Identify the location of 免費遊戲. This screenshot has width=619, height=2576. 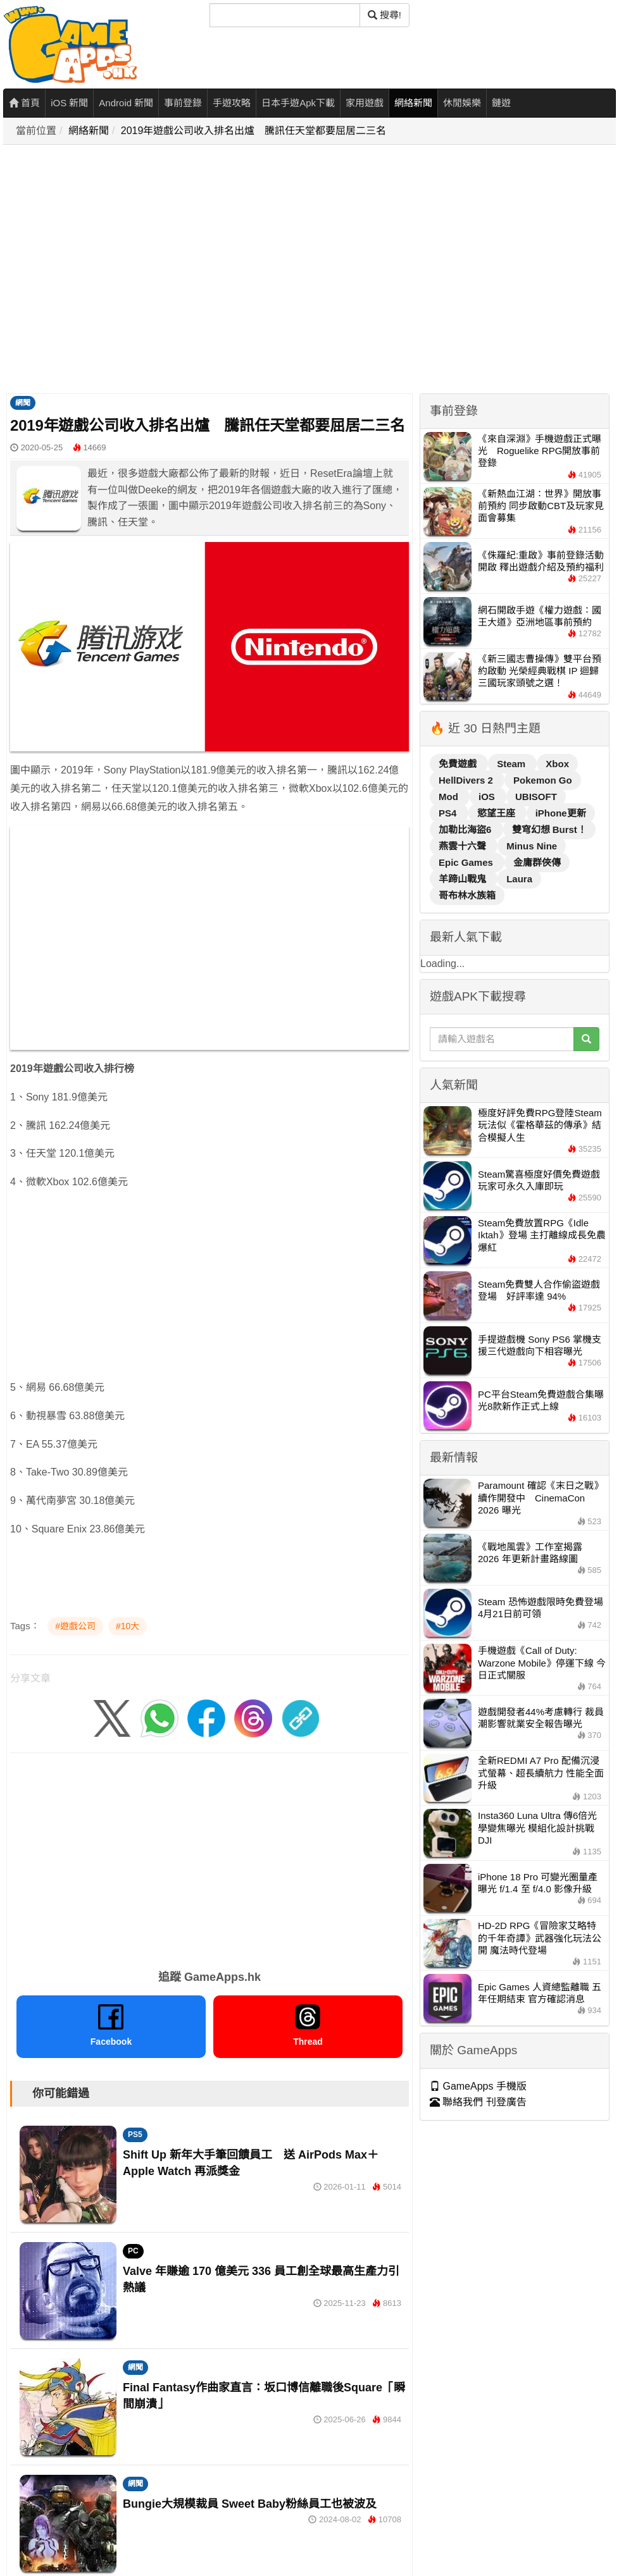
(459, 763).